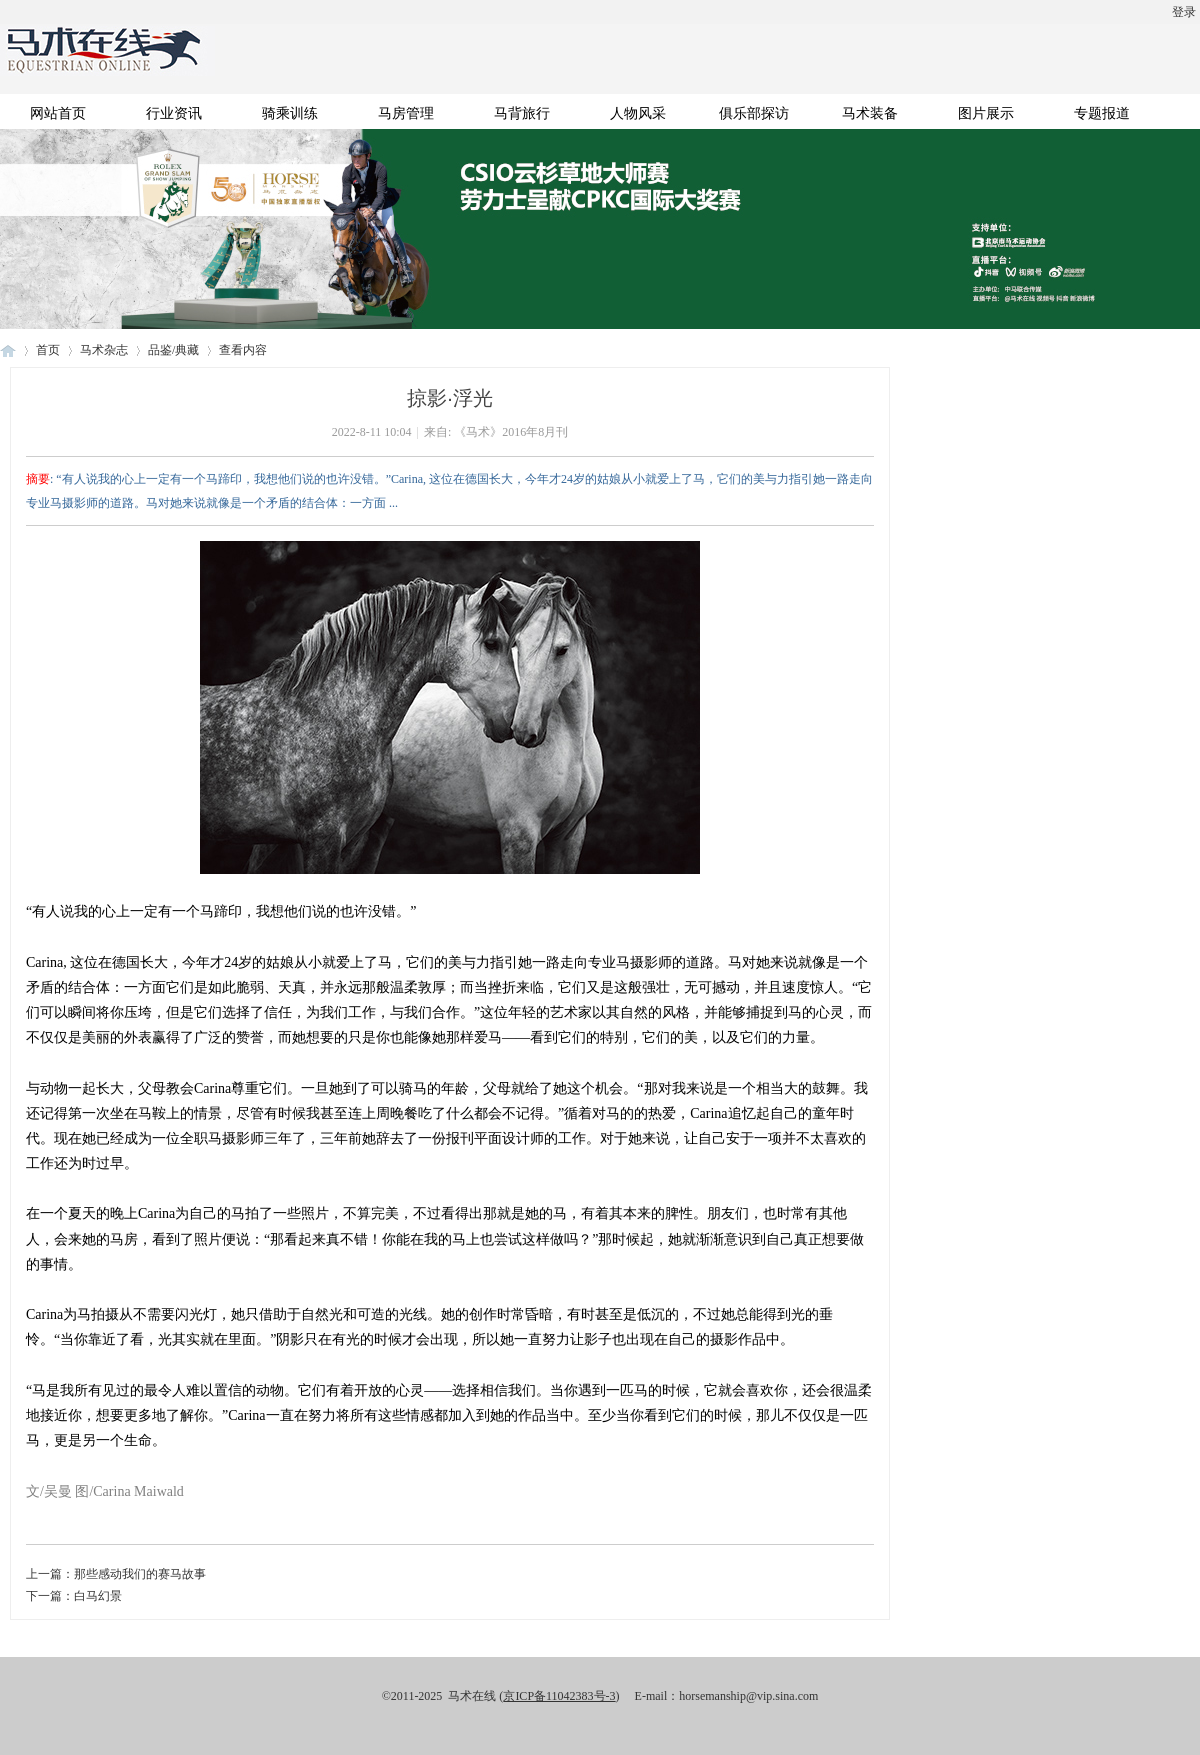 The image size is (1200, 1755). Describe the element at coordinates (559, 1696) in the screenshot. I see `京ICP备11042383号-3` at that location.